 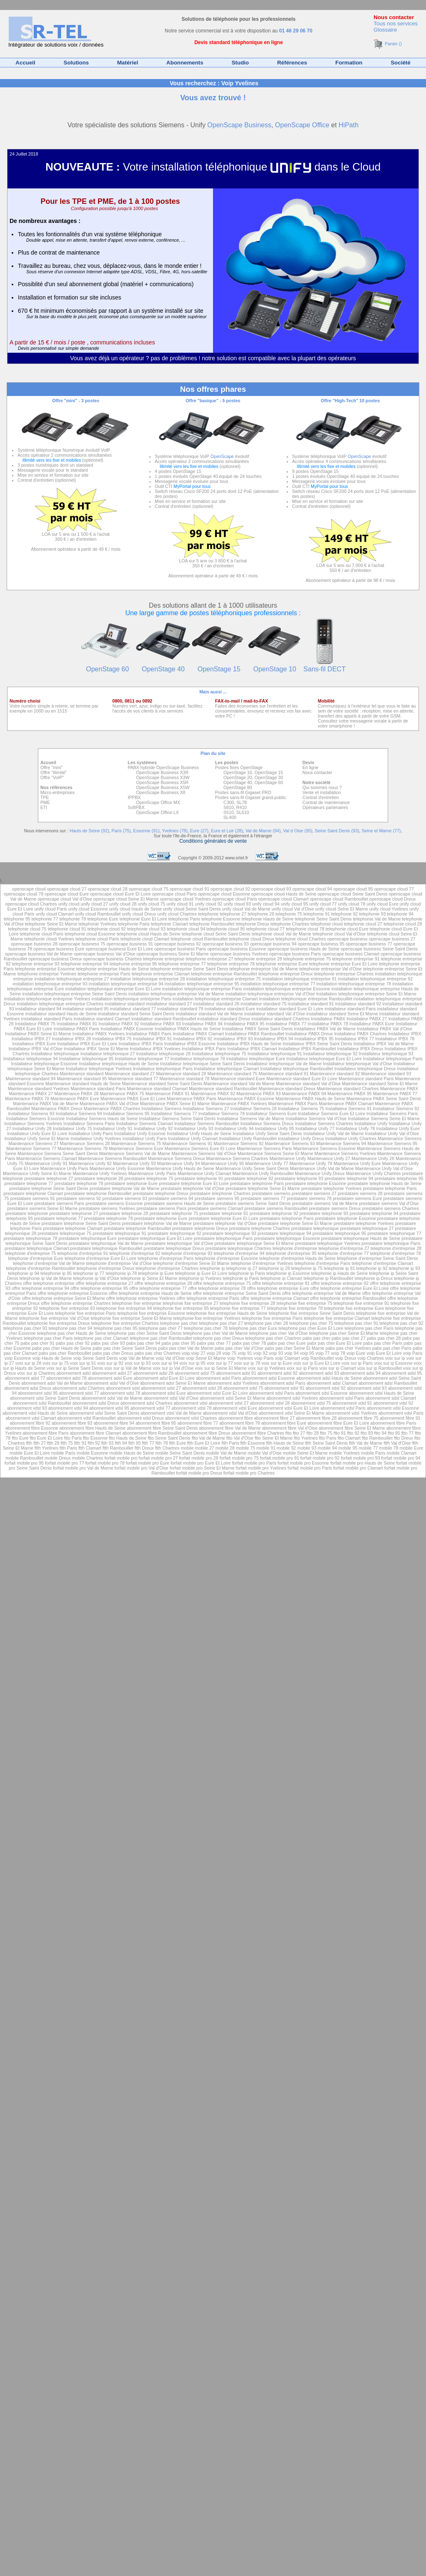 I want to click on prestataire telephonie Seine Et Marne, so click(x=262, y=1188).